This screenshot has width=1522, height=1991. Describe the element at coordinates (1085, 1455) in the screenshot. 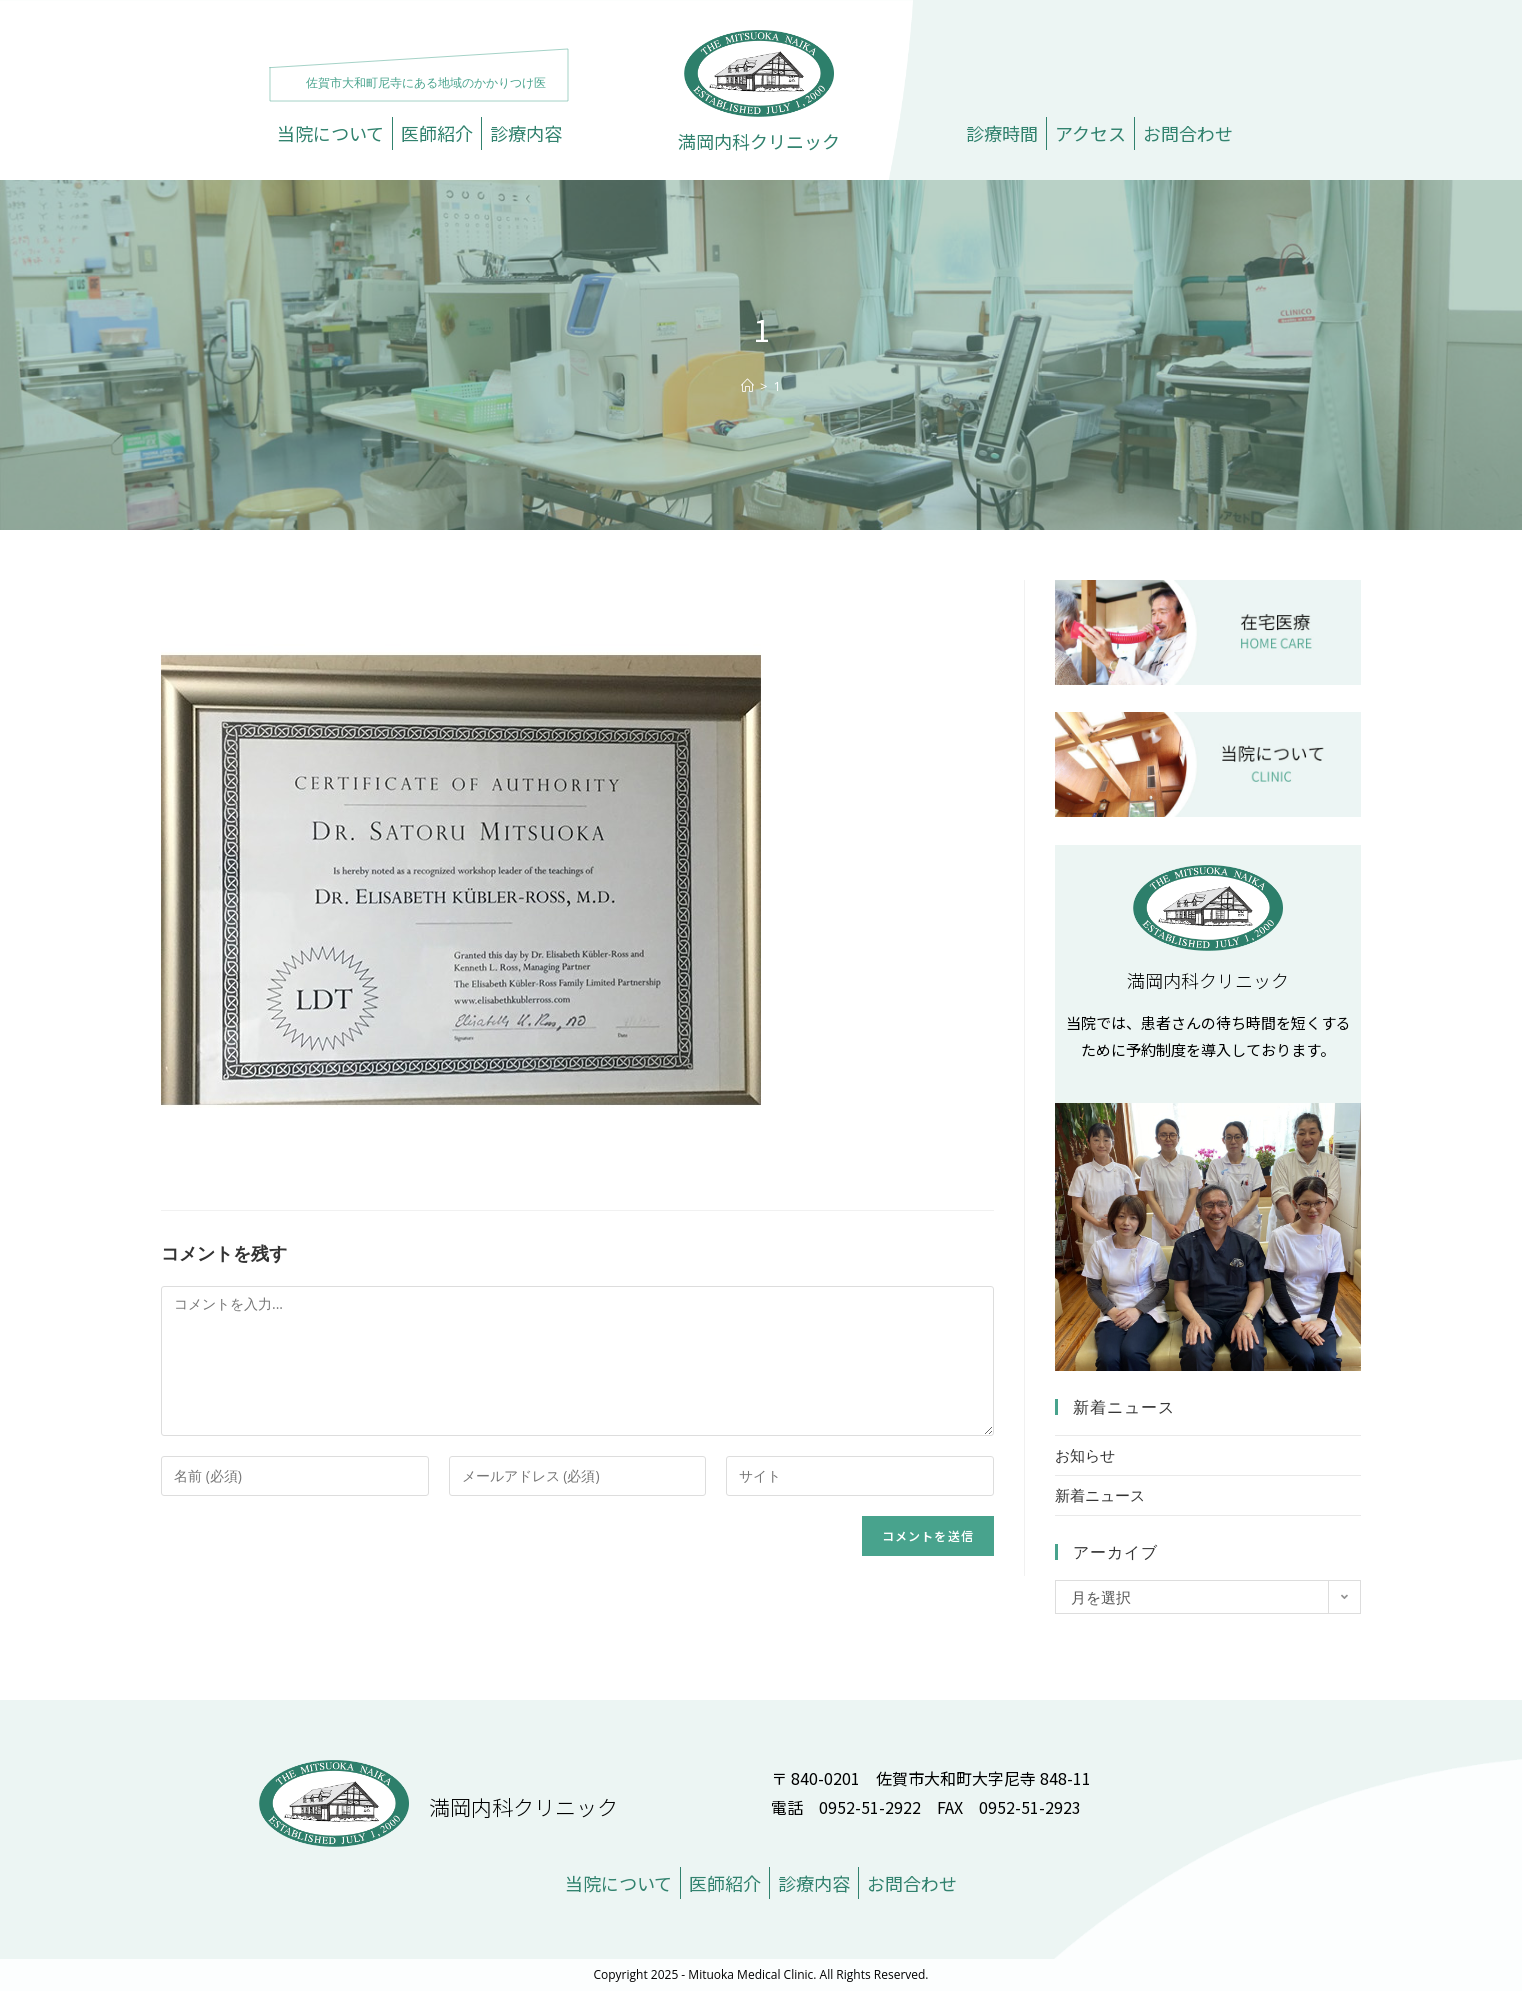

I see `お知らせ` at that location.